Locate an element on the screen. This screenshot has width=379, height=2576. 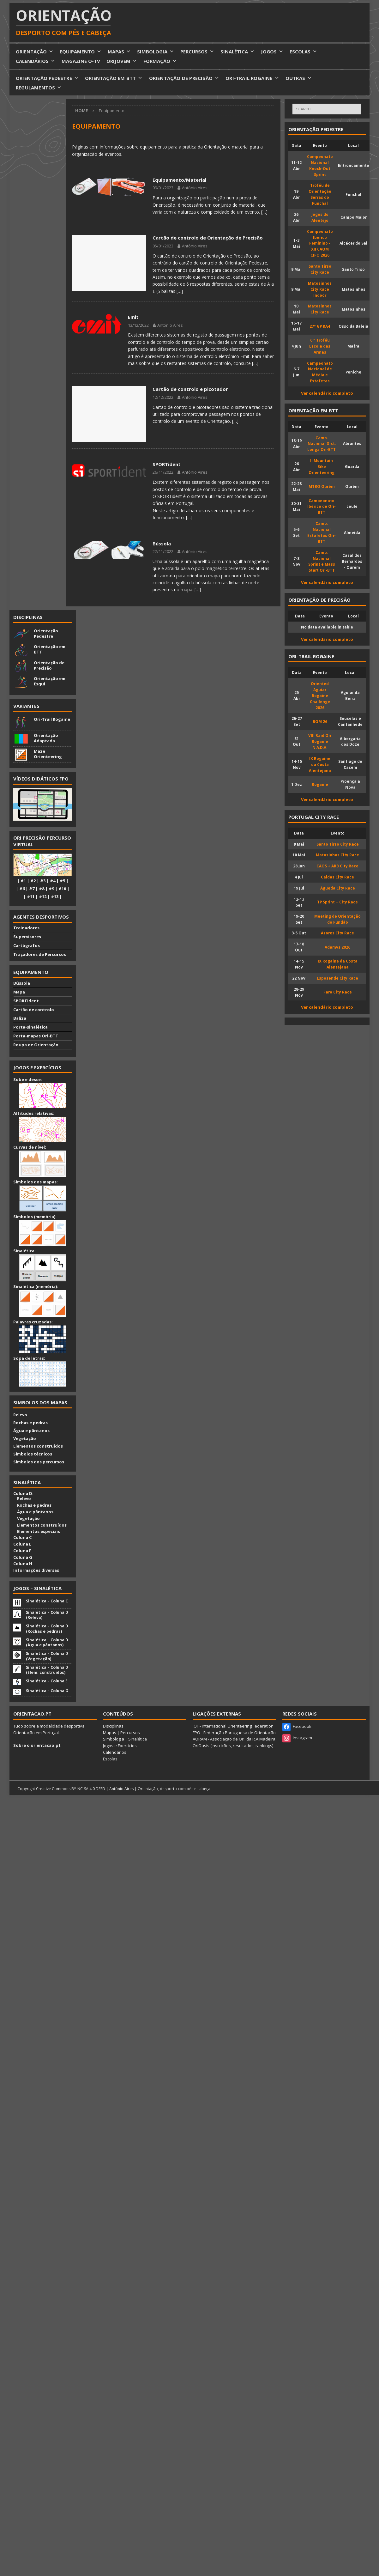
Jogos – Sinalética is located at coordinates (37, 1588).